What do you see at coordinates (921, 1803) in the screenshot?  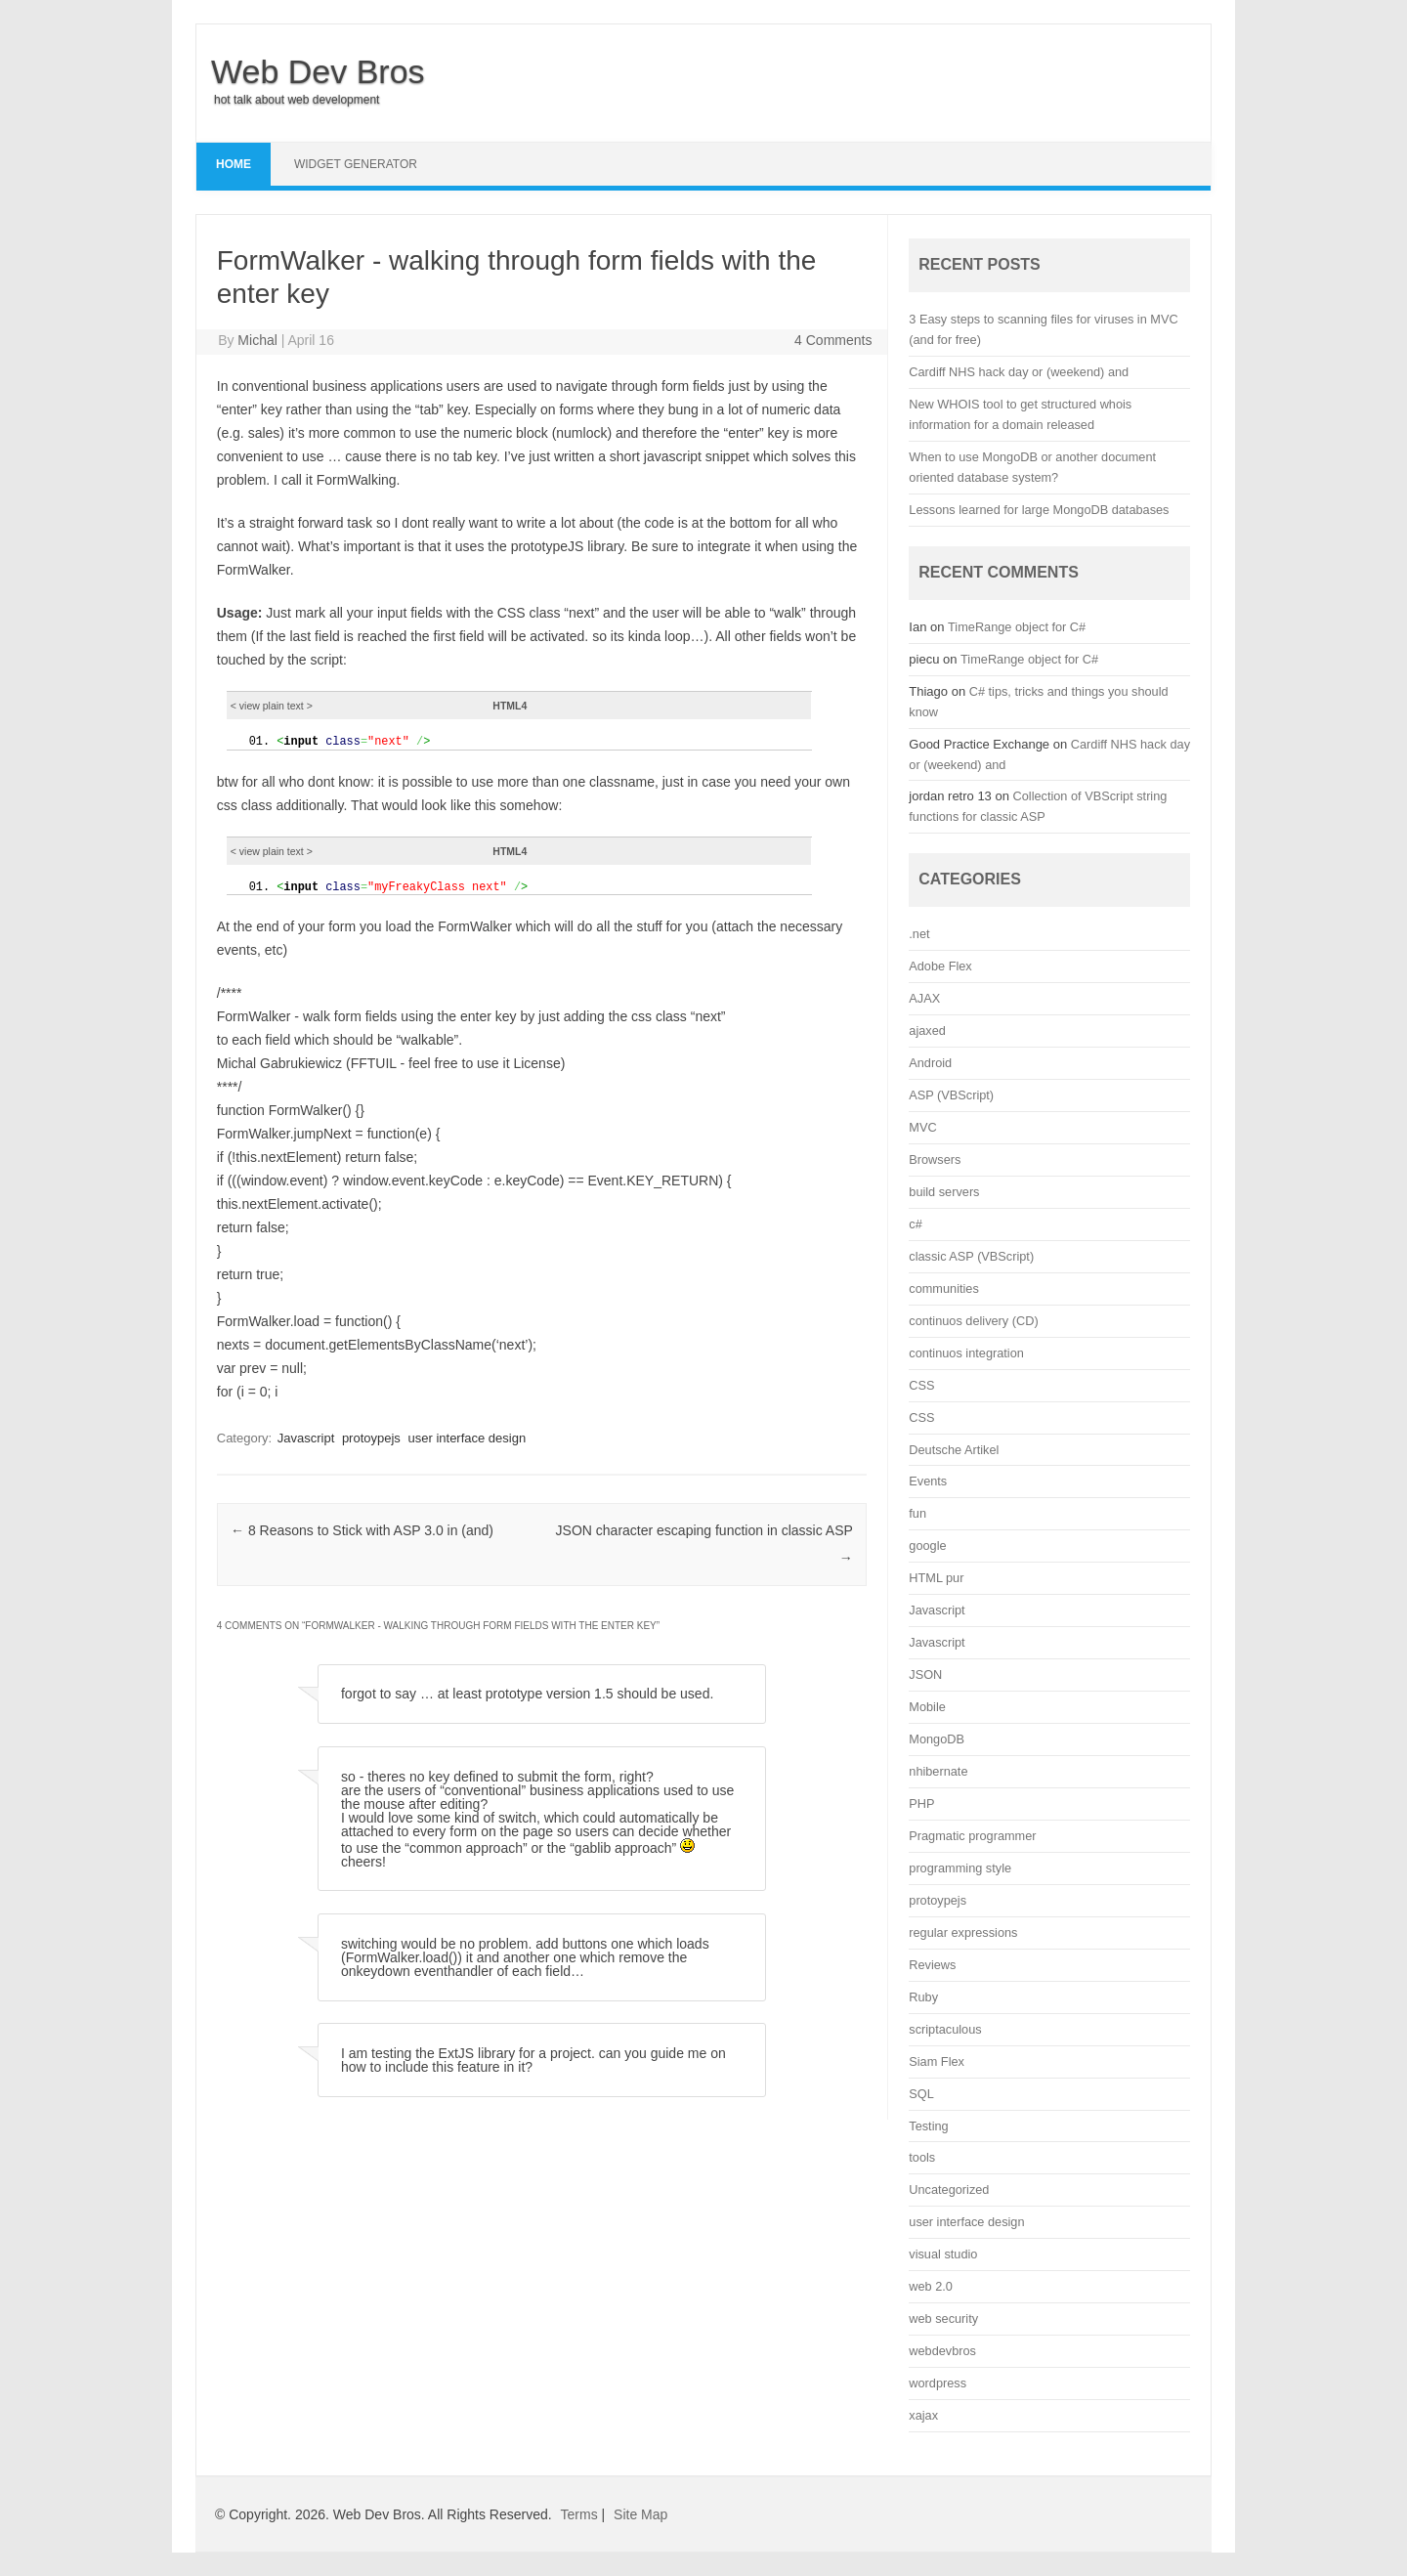 I see `PHP` at bounding box center [921, 1803].